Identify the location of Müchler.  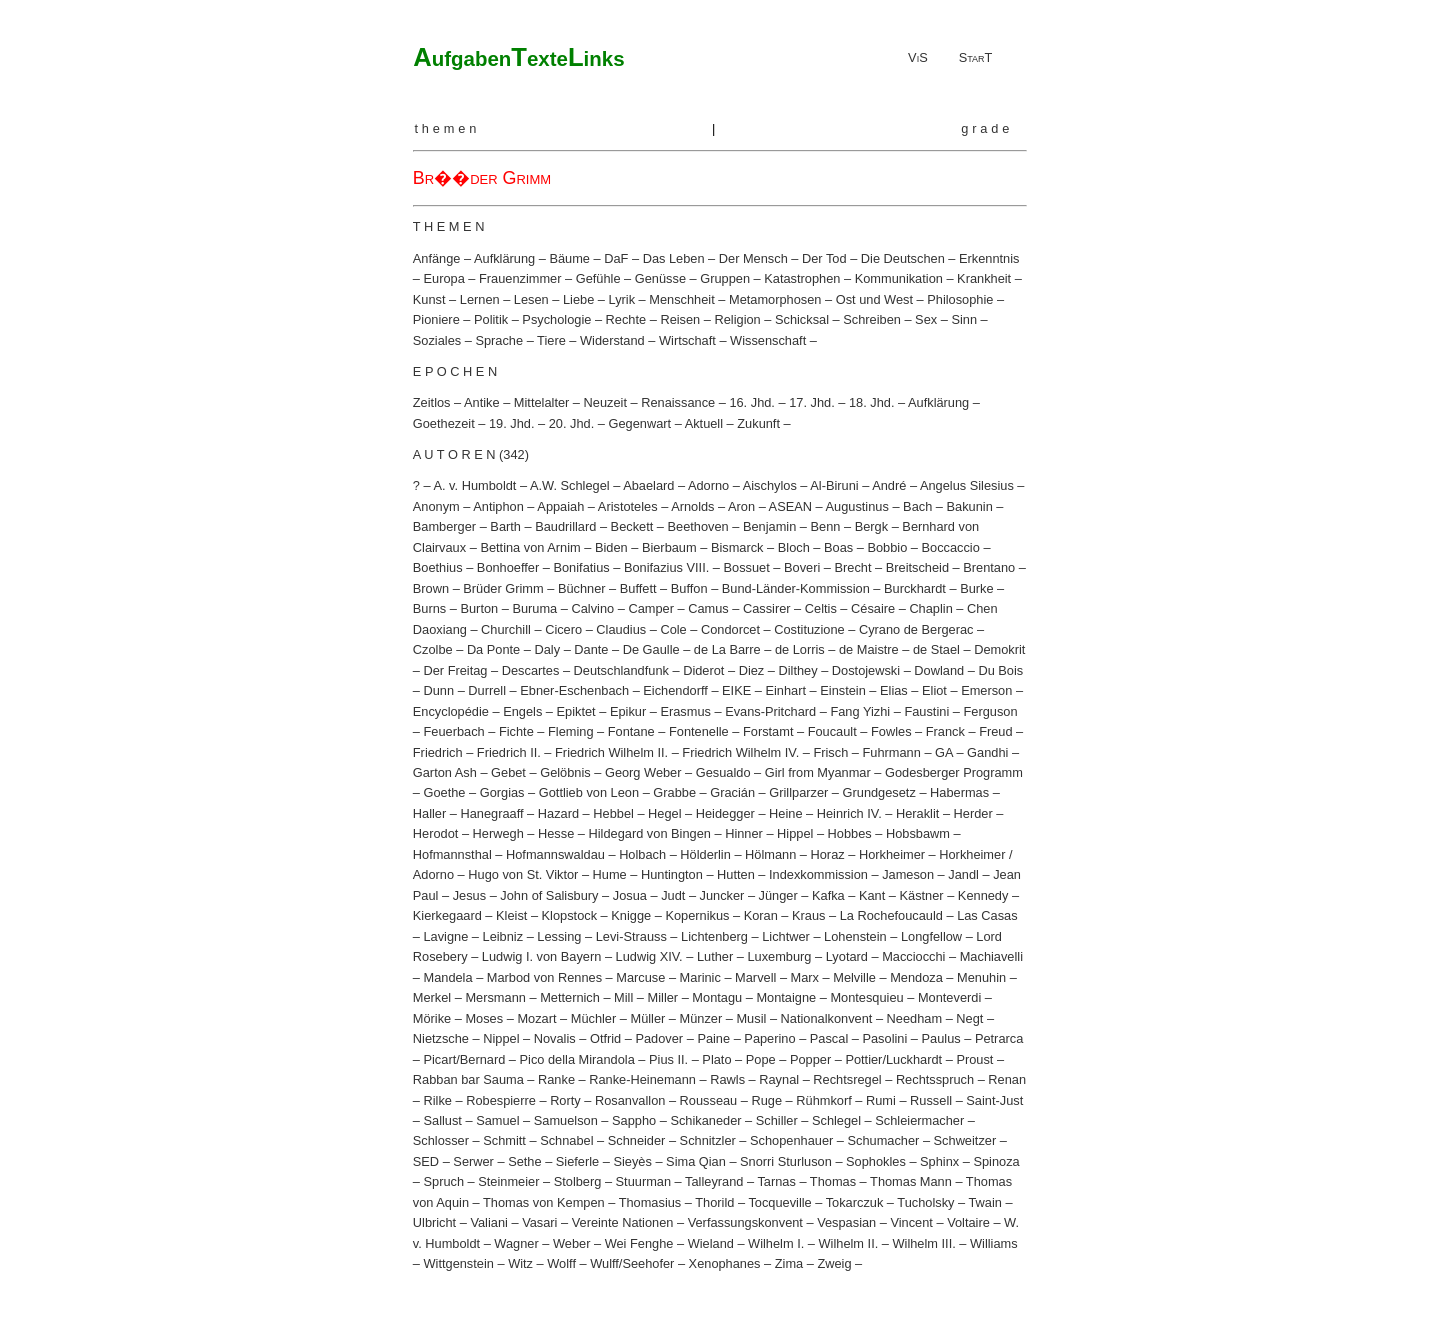
(594, 1018).